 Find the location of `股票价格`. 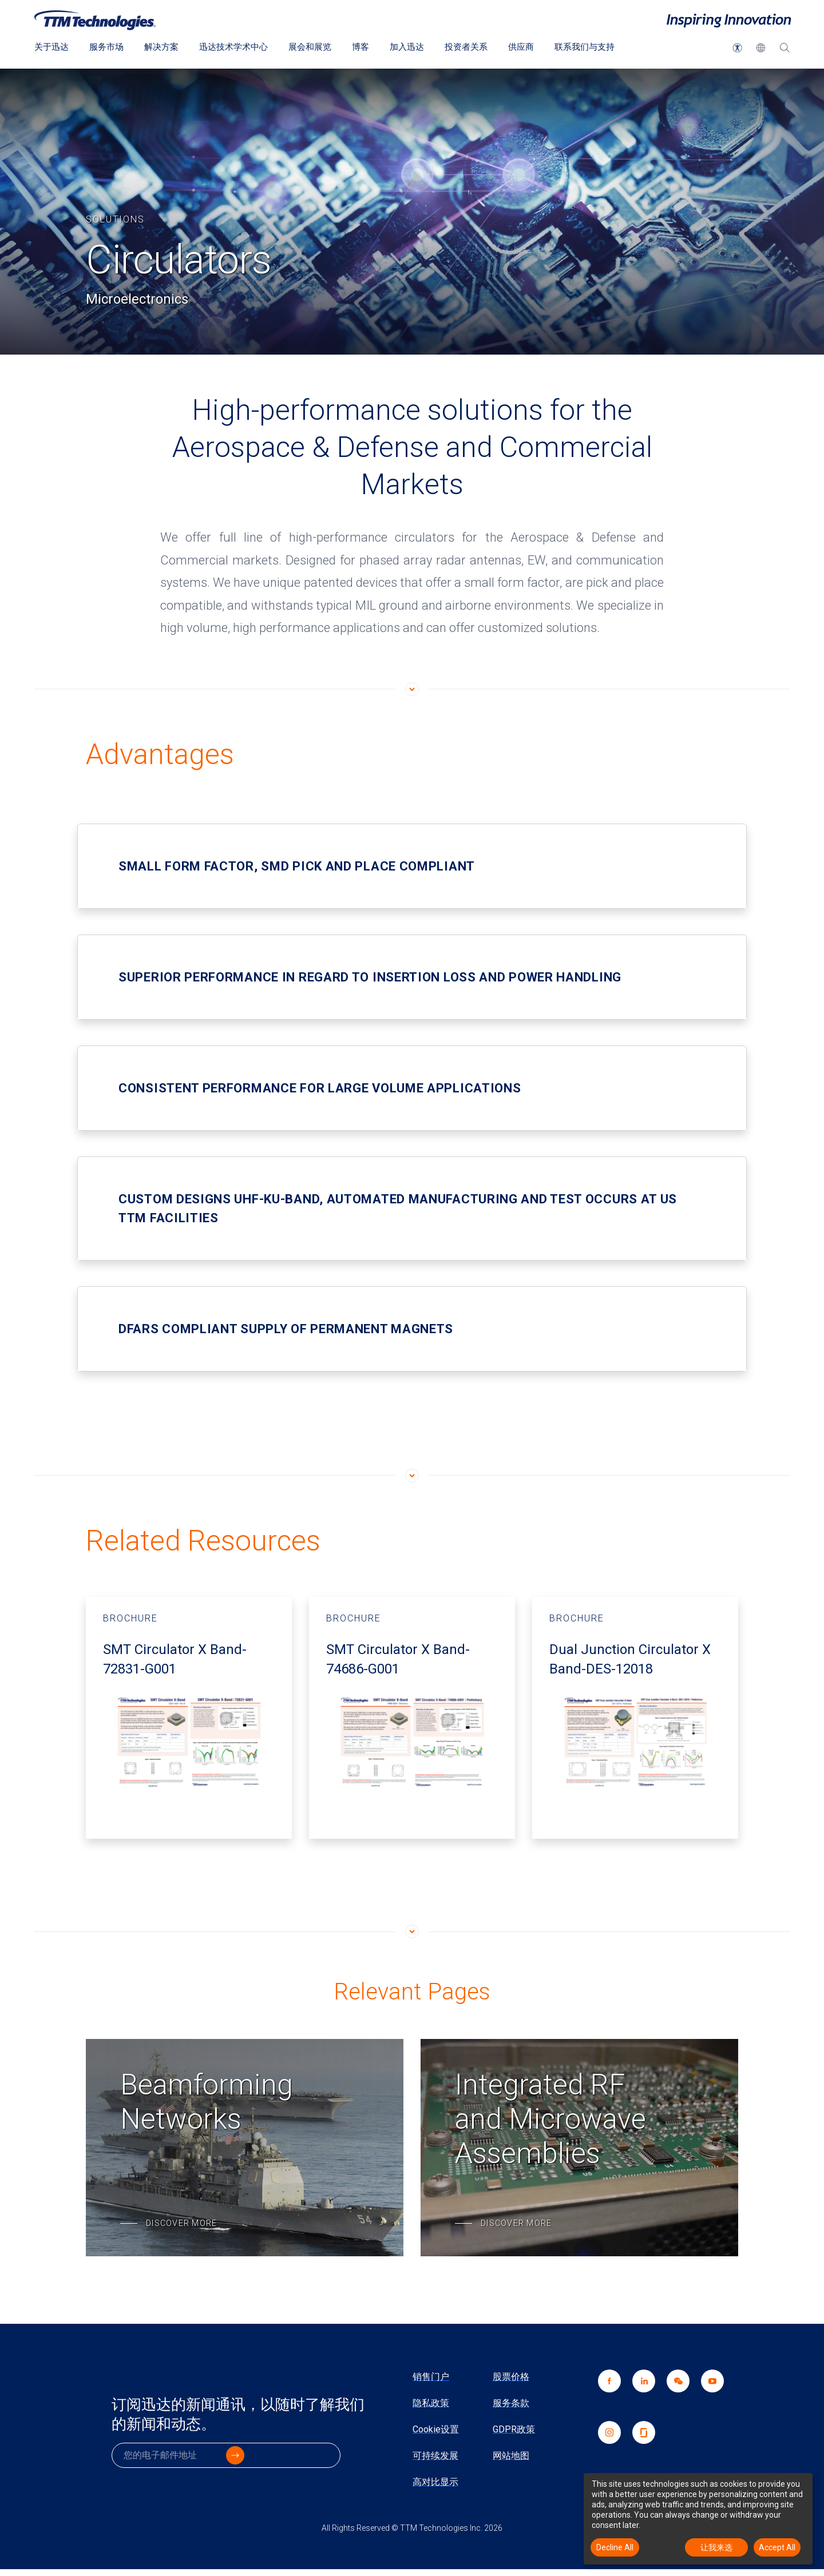

股票价格 is located at coordinates (511, 2376).